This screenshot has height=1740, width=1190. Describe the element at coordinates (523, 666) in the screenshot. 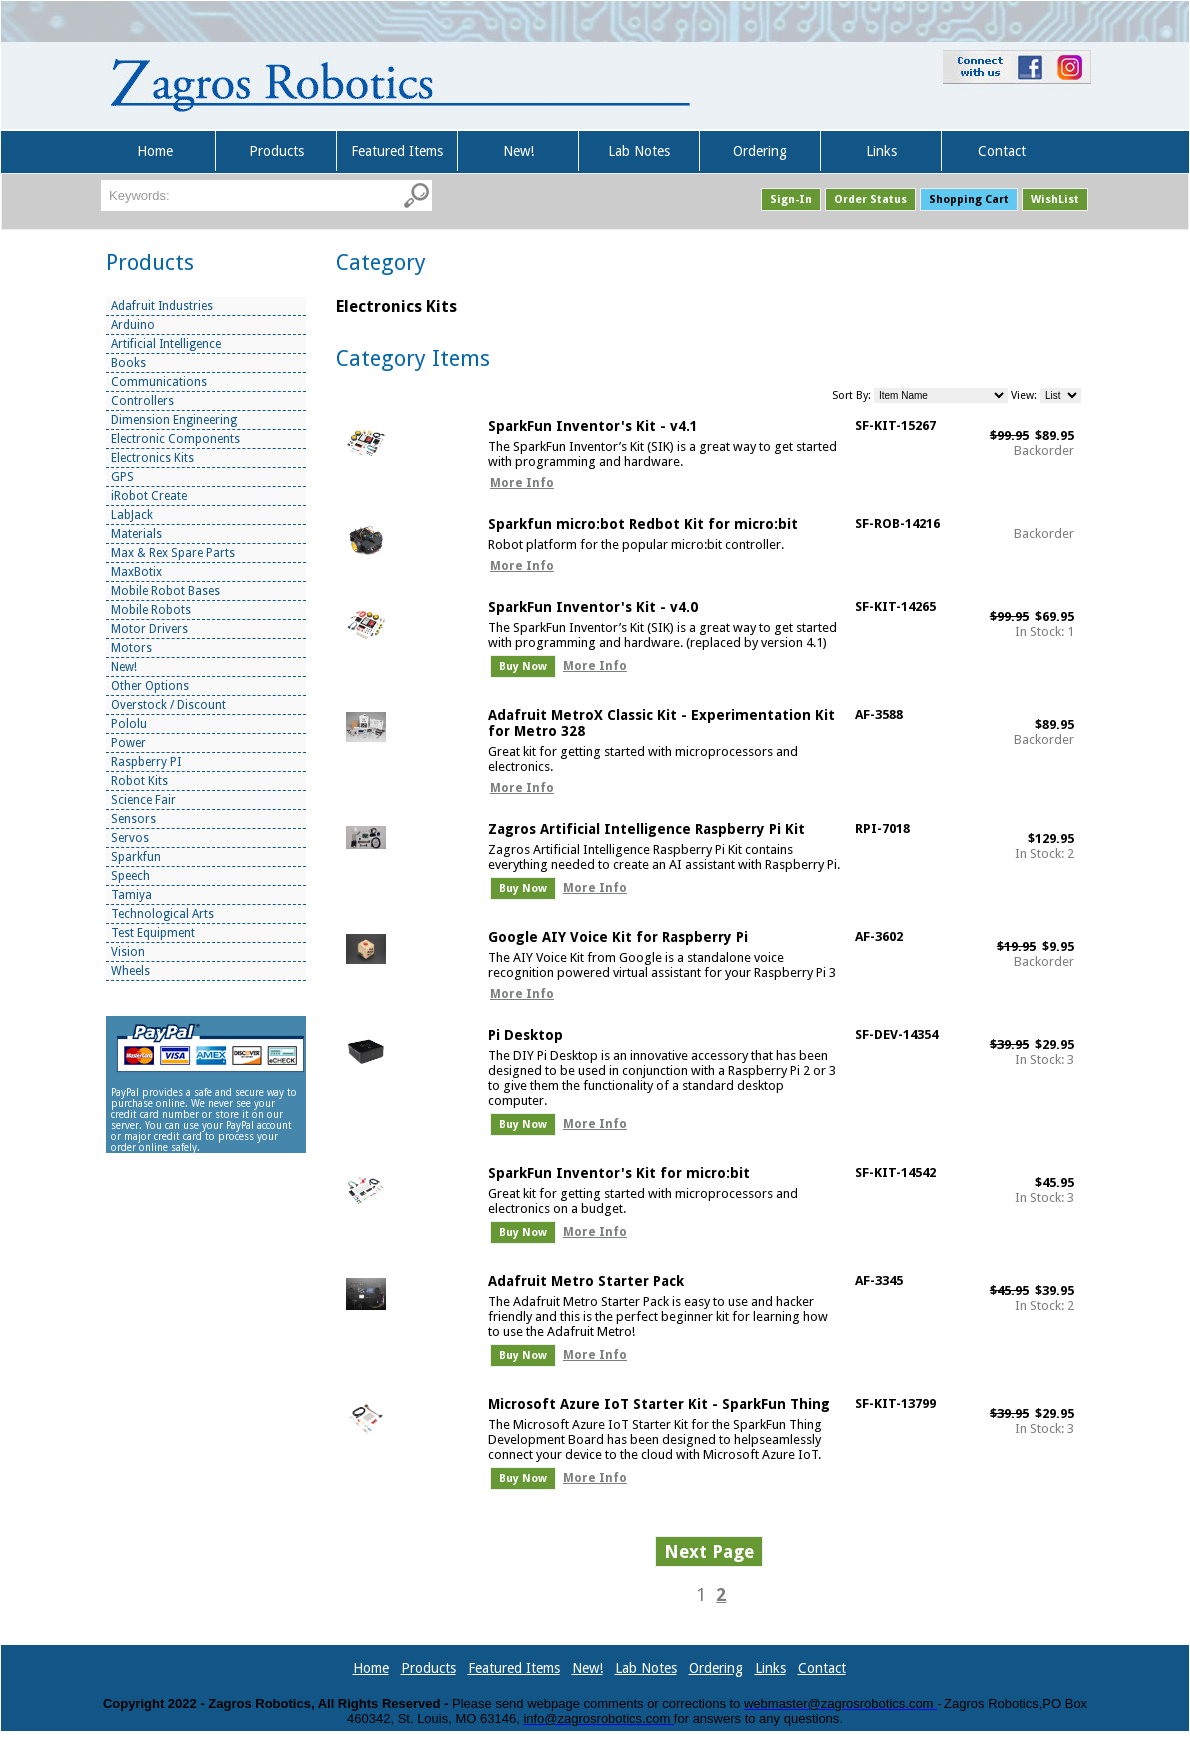

I see `Buy Now` at that location.